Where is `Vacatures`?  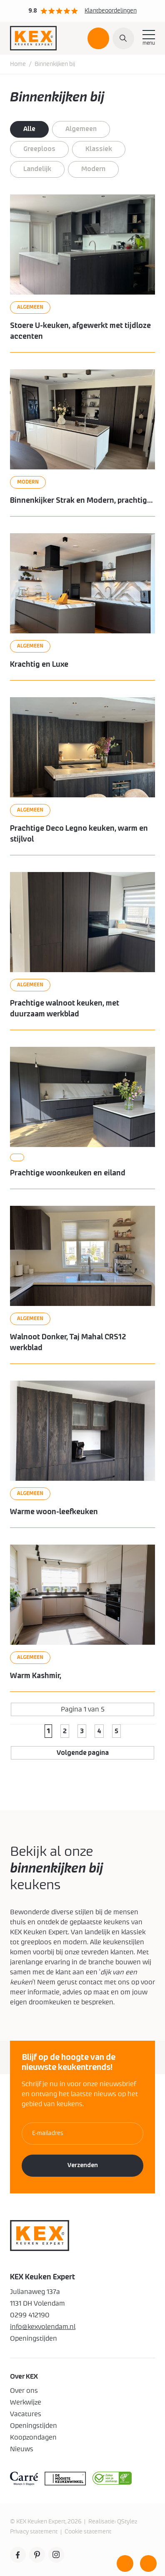 Vacatures is located at coordinates (25, 2414).